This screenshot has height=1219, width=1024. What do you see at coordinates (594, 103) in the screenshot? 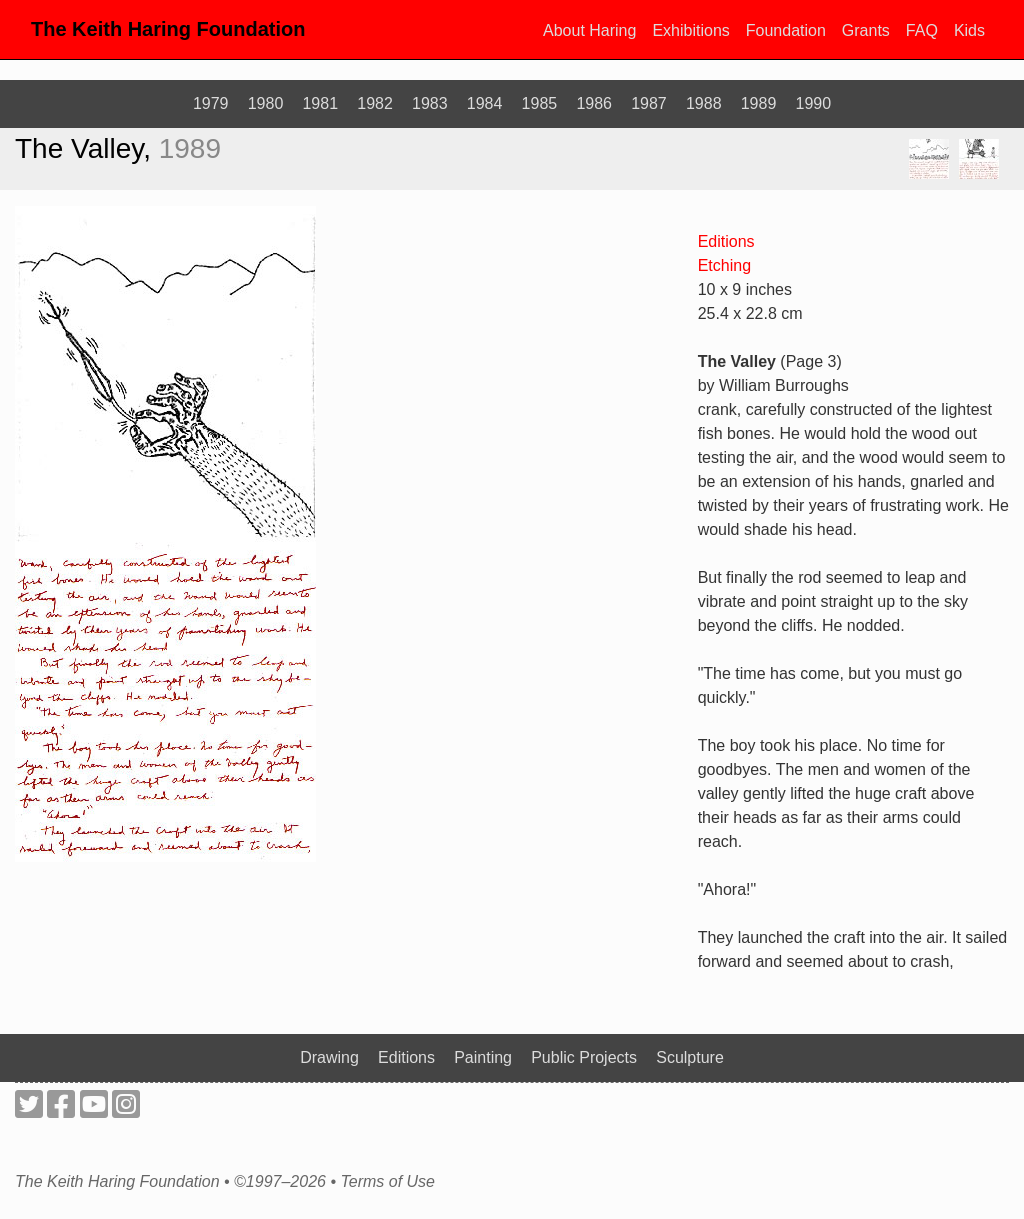
I see `1986` at bounding box center [594, 103].